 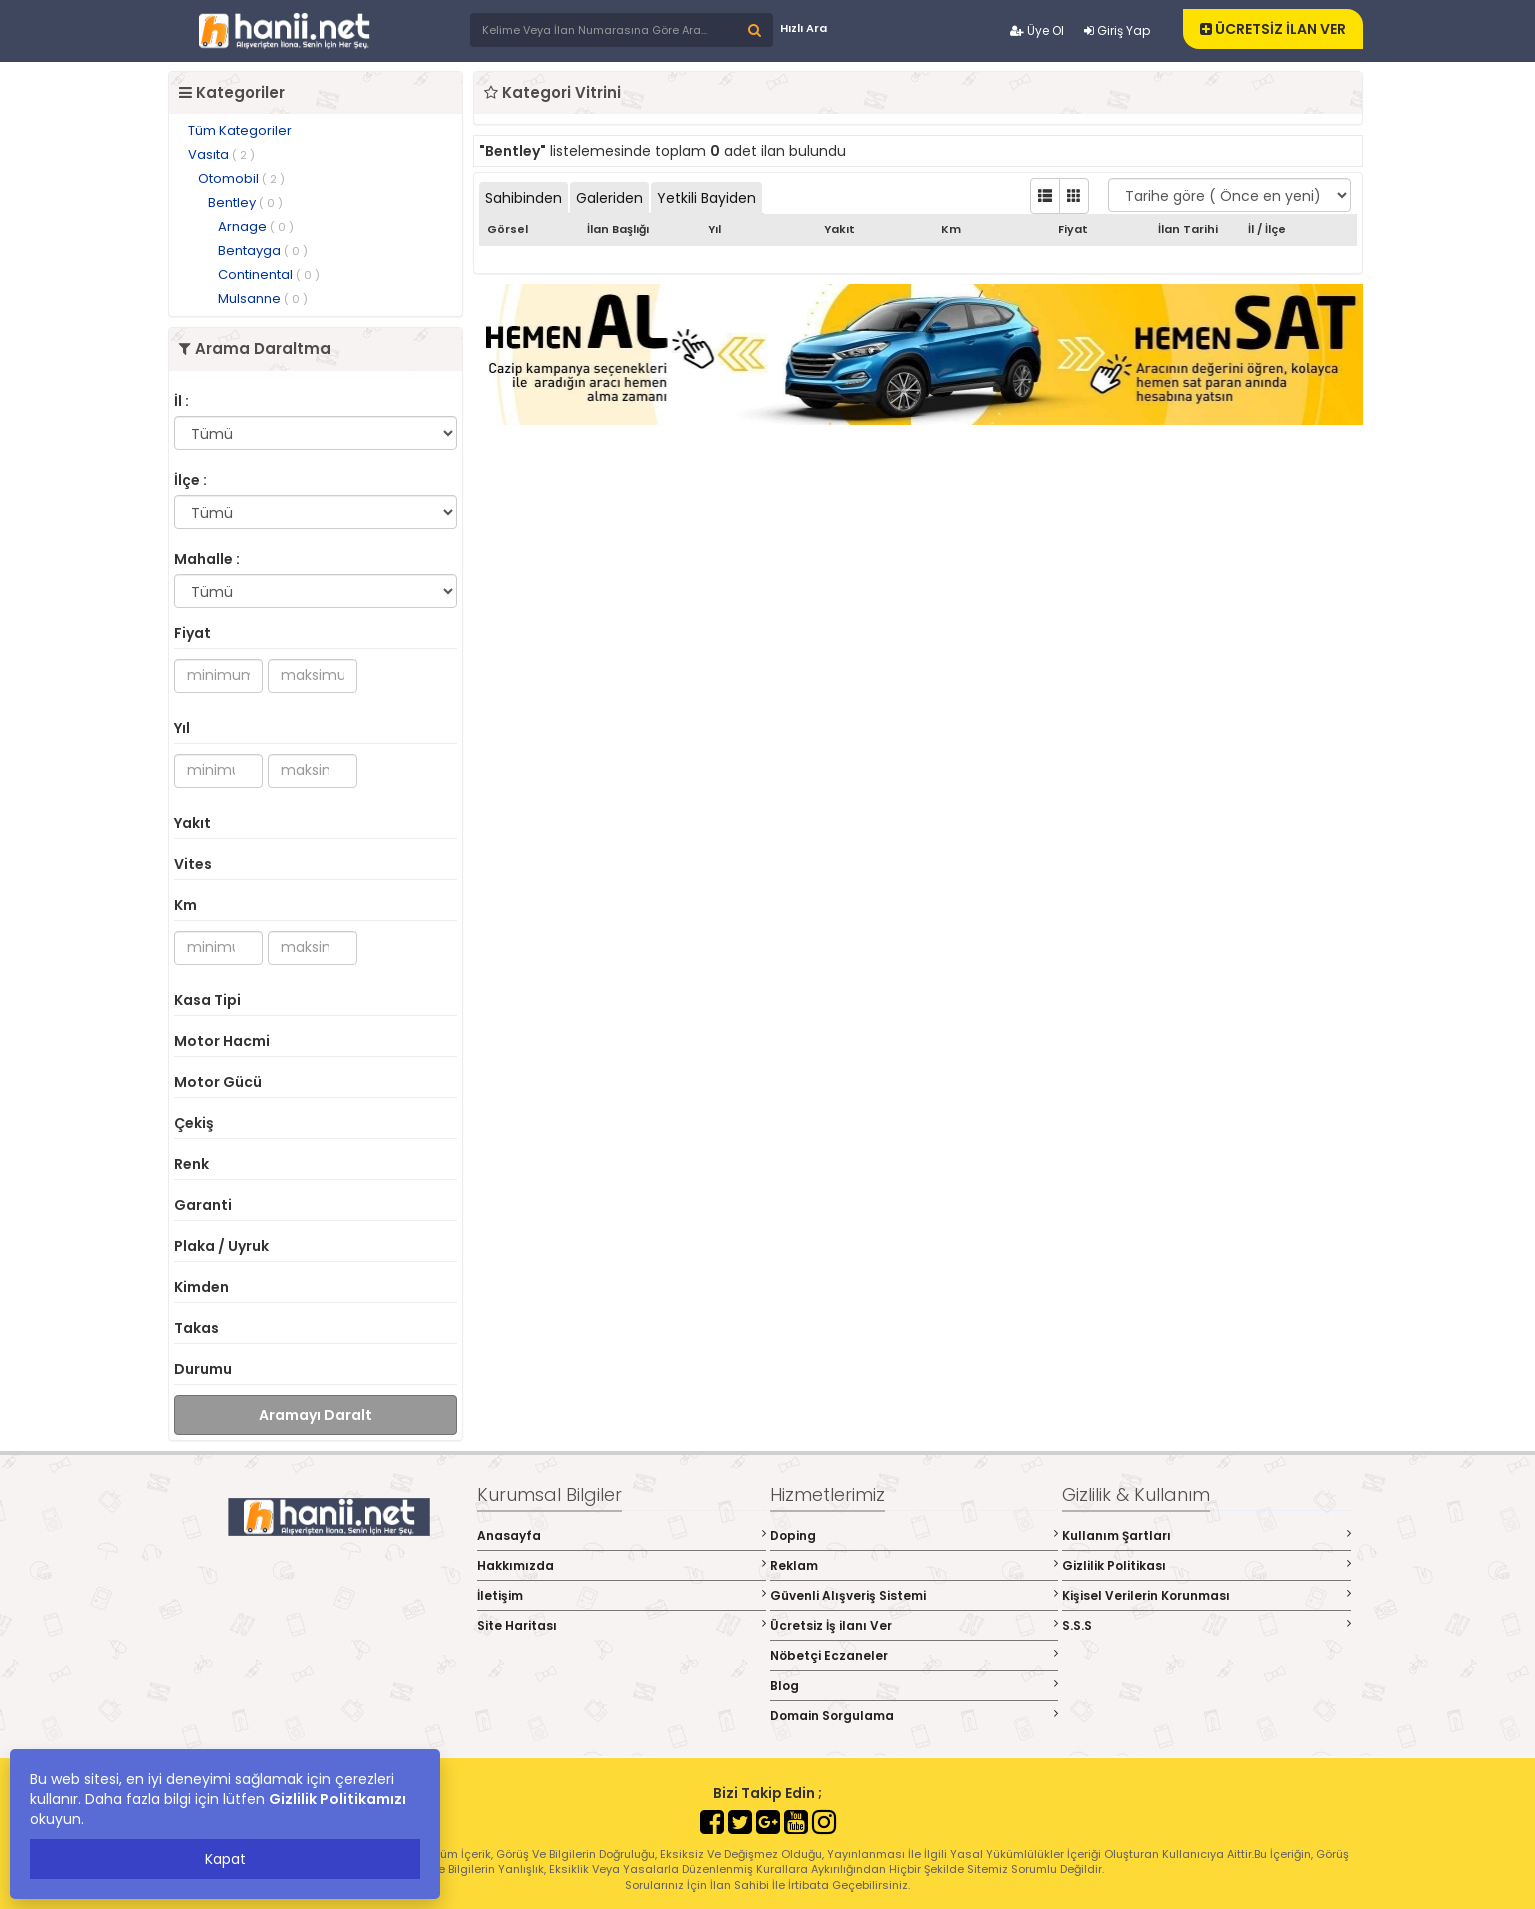 I want to click on Gizlilik Politikası, so click(x=1206, y=1565).